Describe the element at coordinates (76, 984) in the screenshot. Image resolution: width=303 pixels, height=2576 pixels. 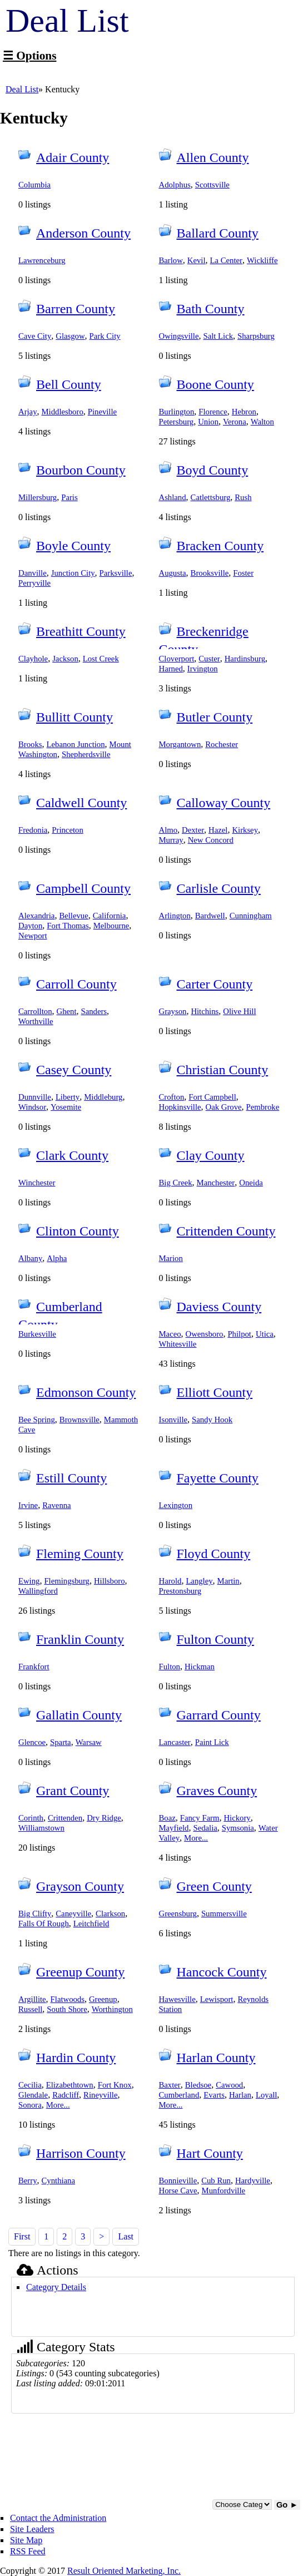
I see `Carroll County` at that location.